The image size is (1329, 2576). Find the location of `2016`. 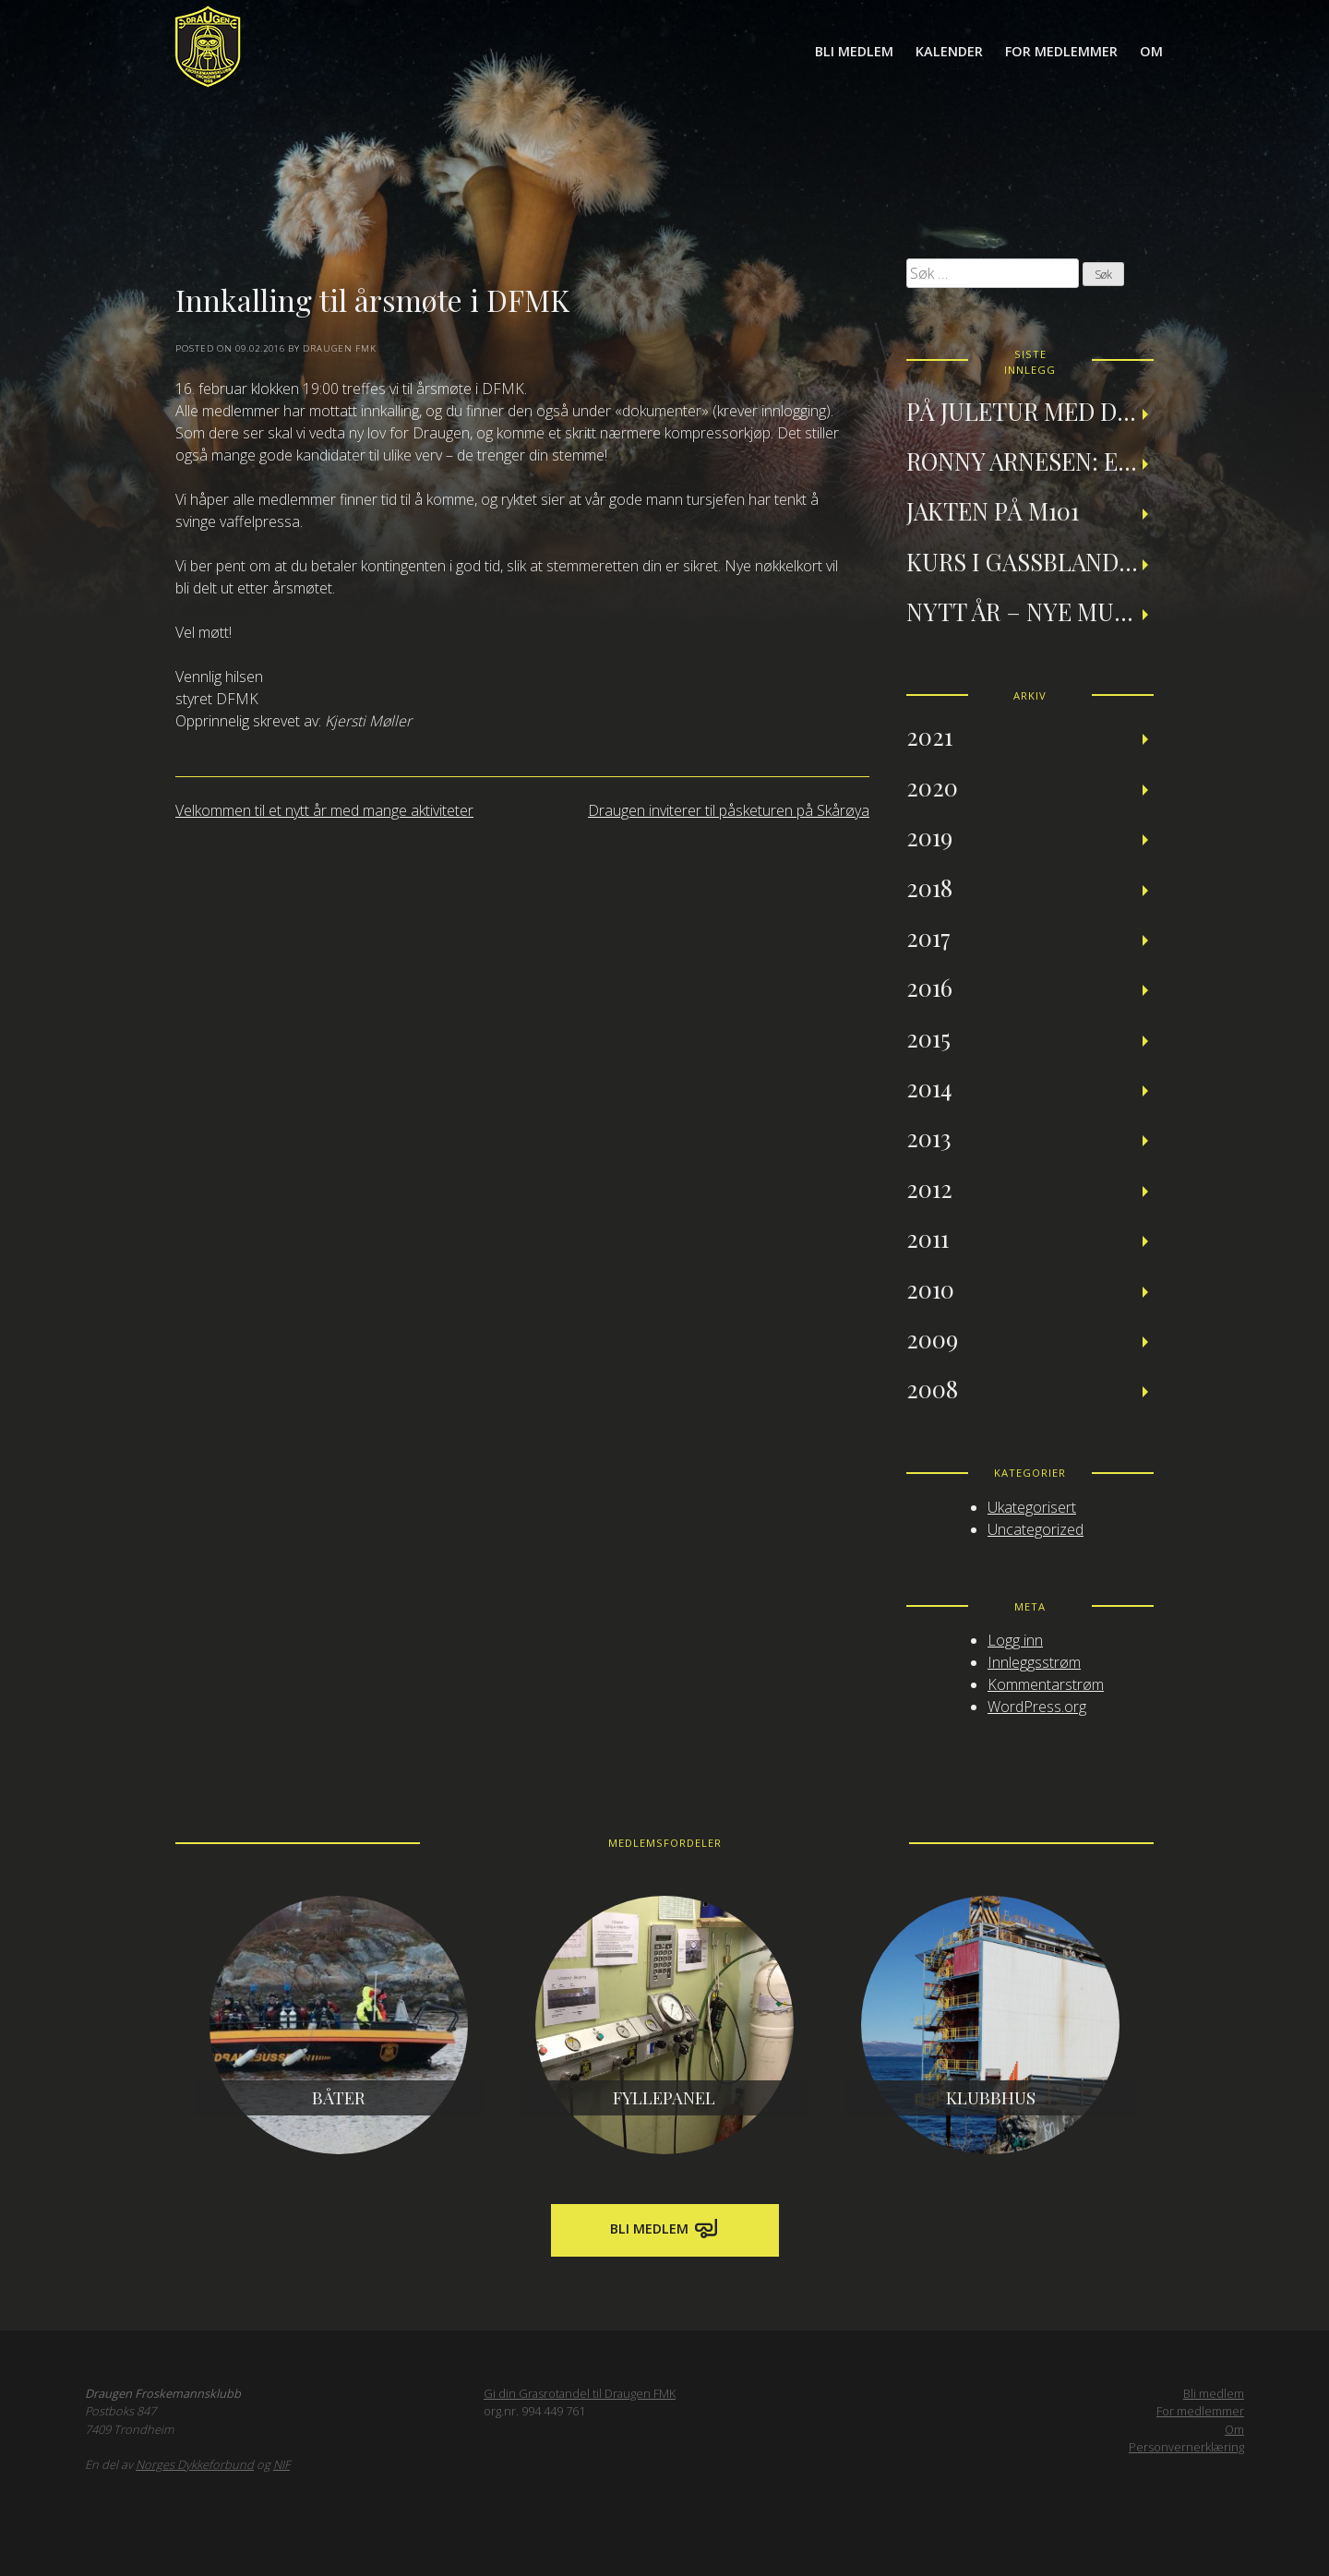

2016 is located at coordinates (929, 986).